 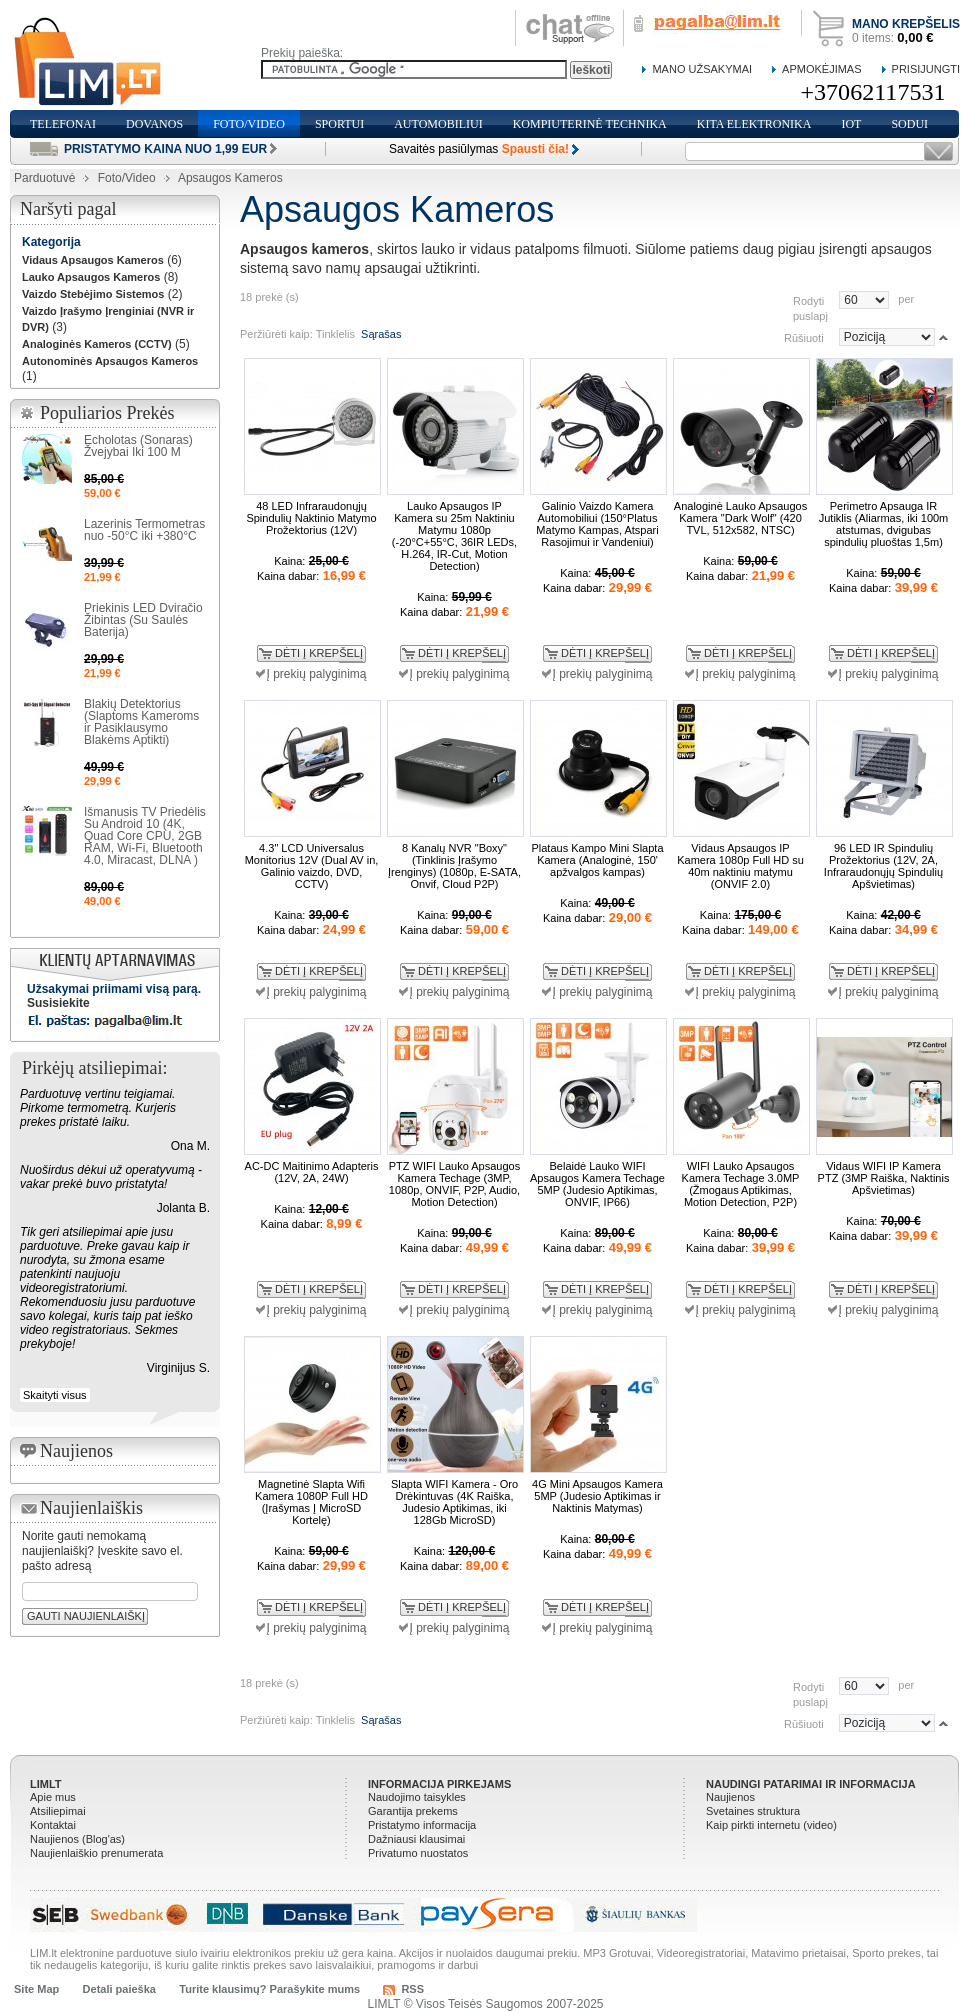 I want to click on Naudingi patarimai ir informacija, so click(x=811, y=1784).